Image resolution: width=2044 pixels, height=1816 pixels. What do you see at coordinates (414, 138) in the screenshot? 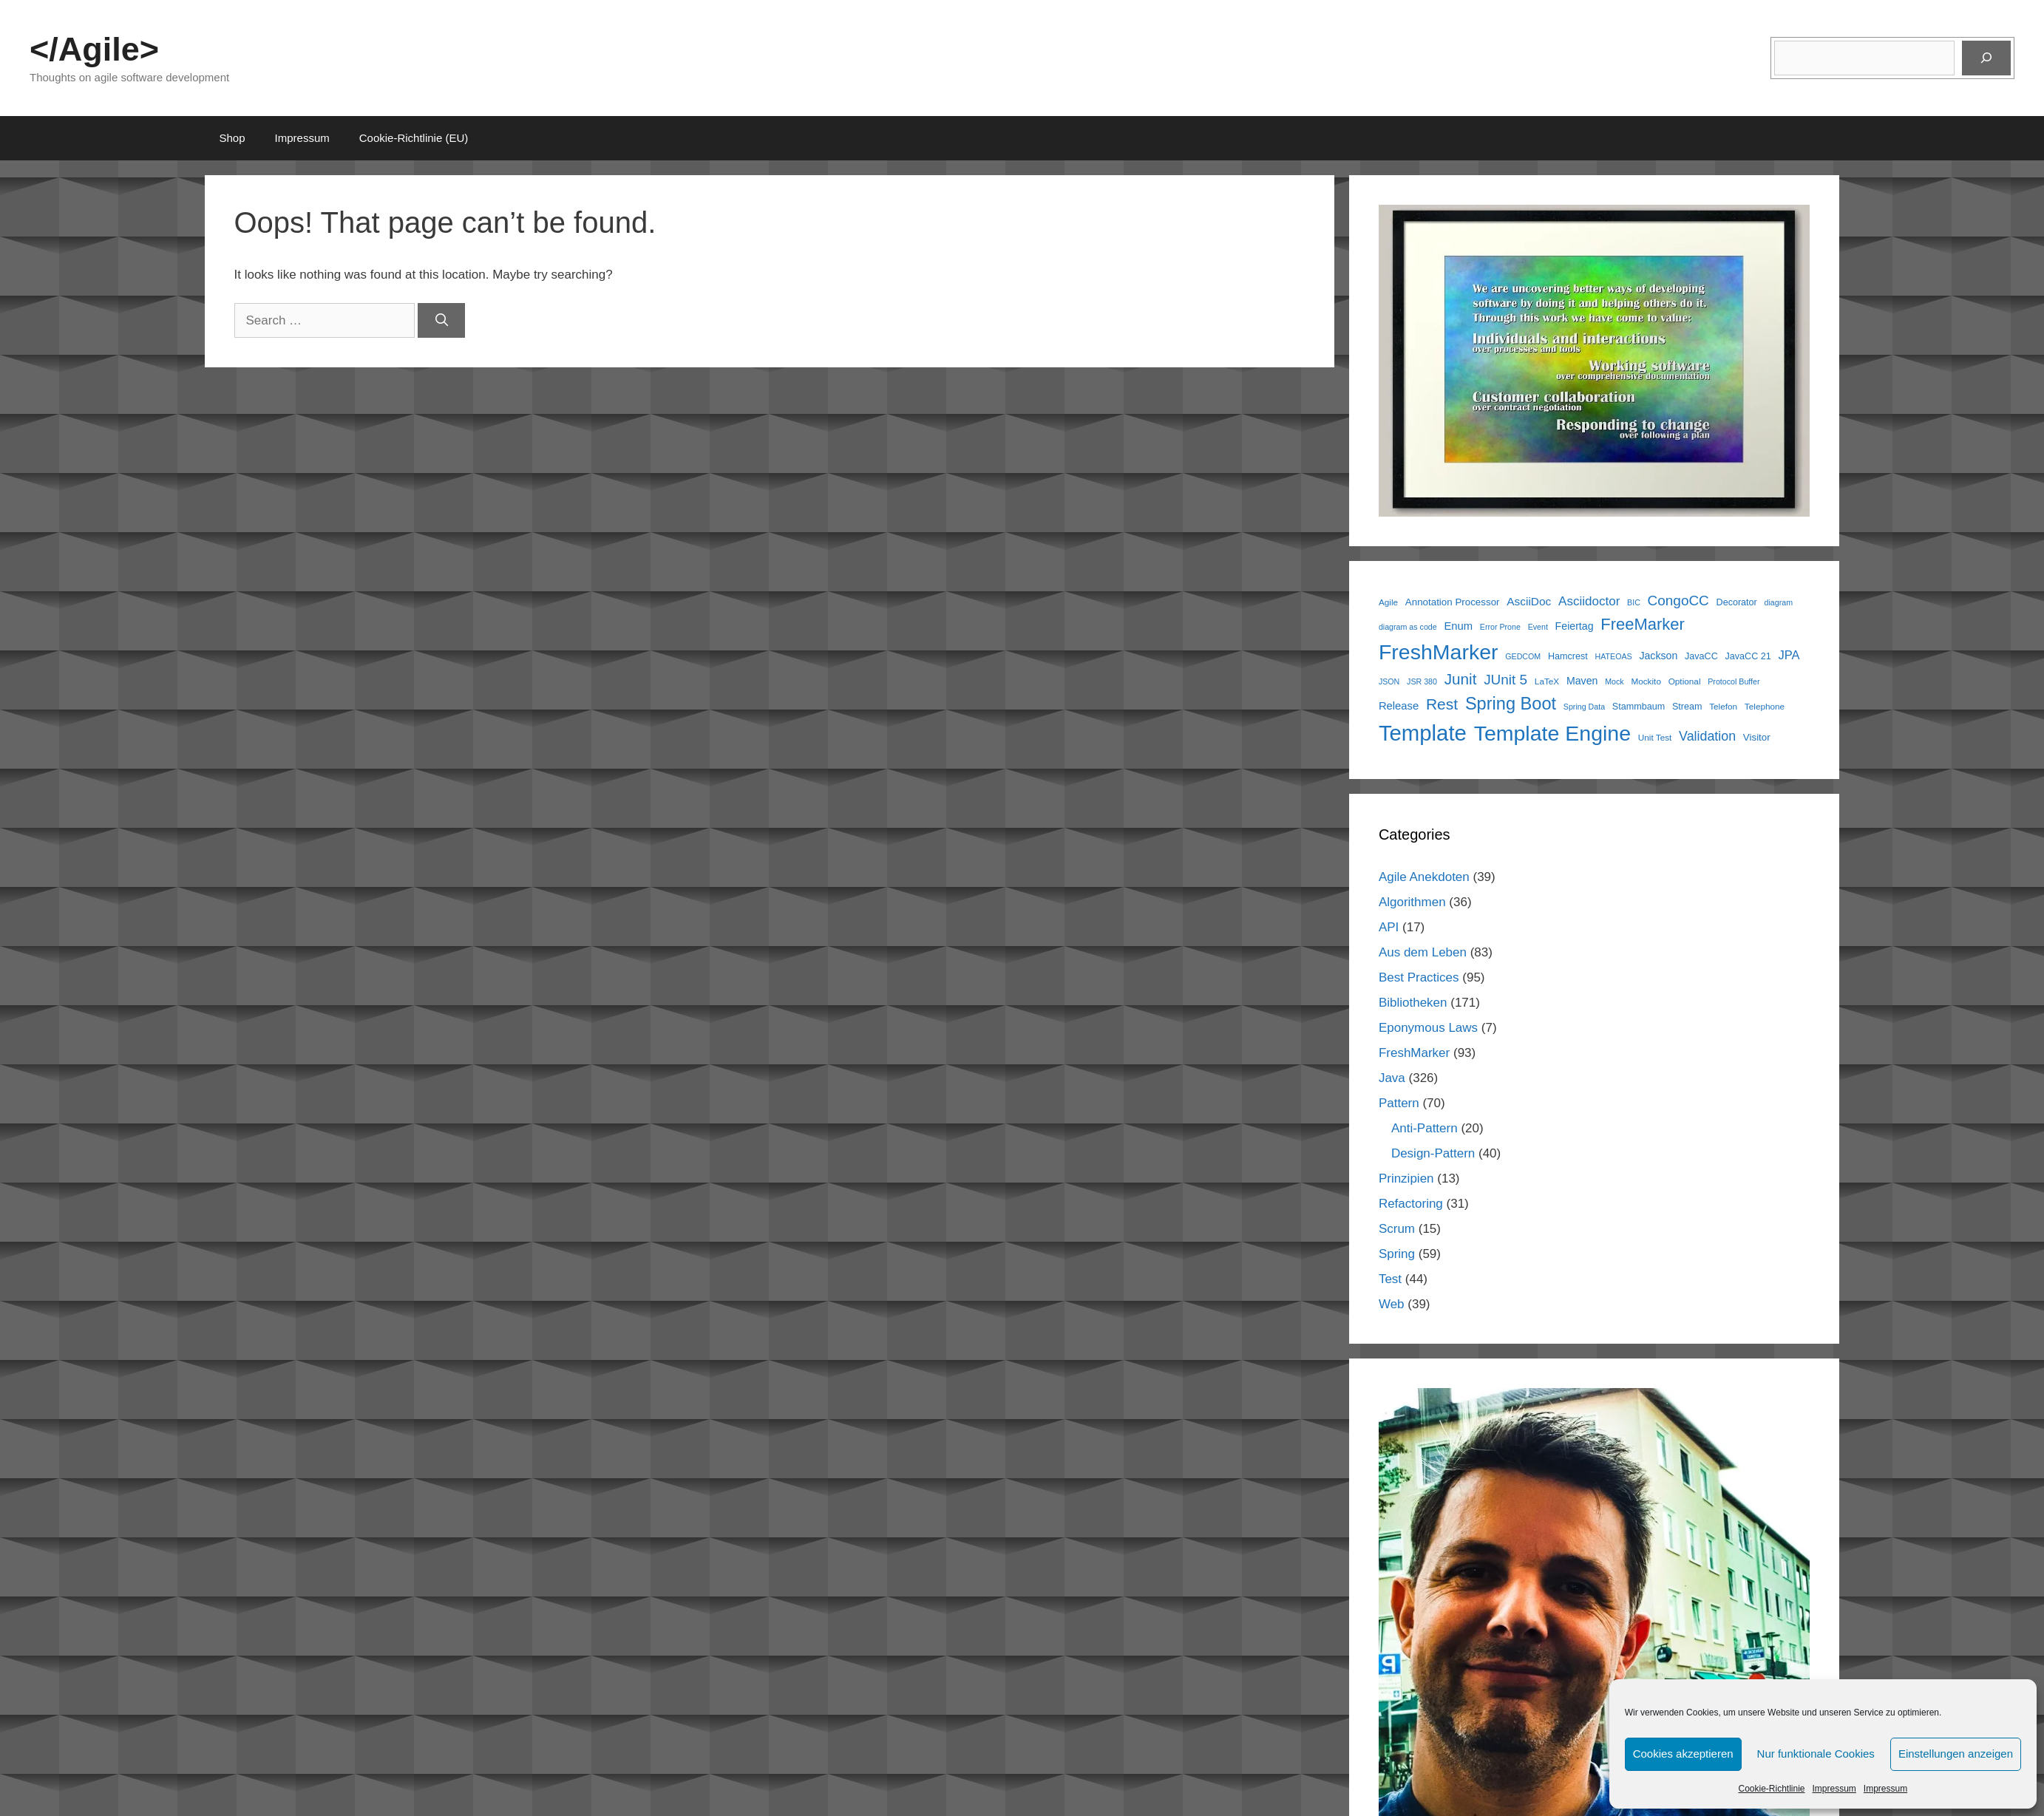
I see `Cookie-Richtlinie (EU)` at bounding box center [414, 138].